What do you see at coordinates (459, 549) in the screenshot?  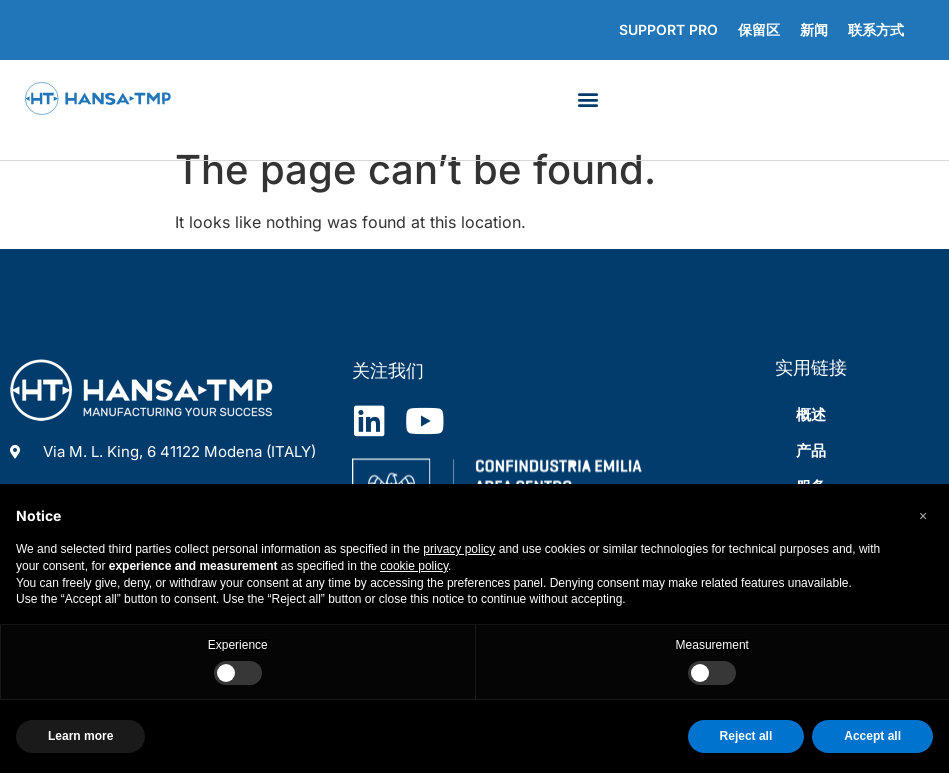 I see `privacy policy [privacy policy - link opens in a new tab]` at bounding box center [459, 549].